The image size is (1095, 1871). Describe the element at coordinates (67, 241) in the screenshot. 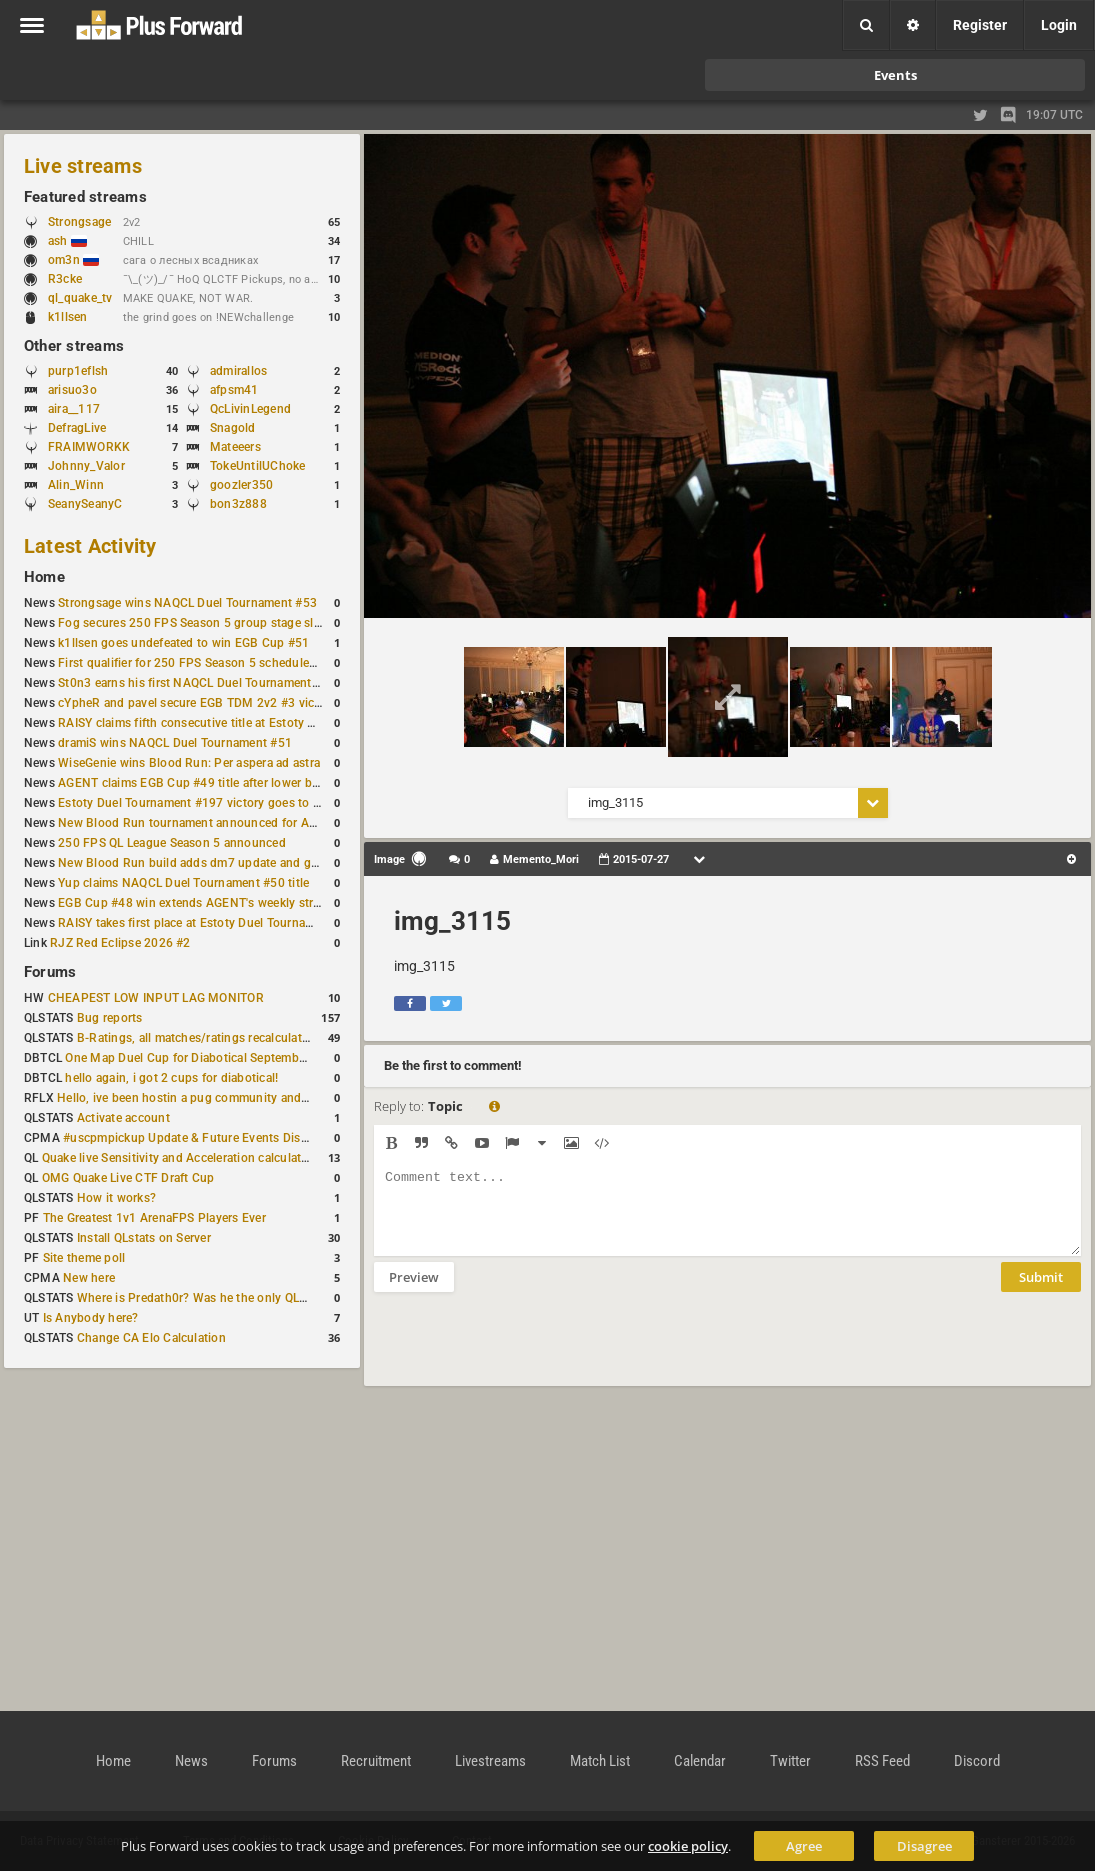

I see `ash` at that location.